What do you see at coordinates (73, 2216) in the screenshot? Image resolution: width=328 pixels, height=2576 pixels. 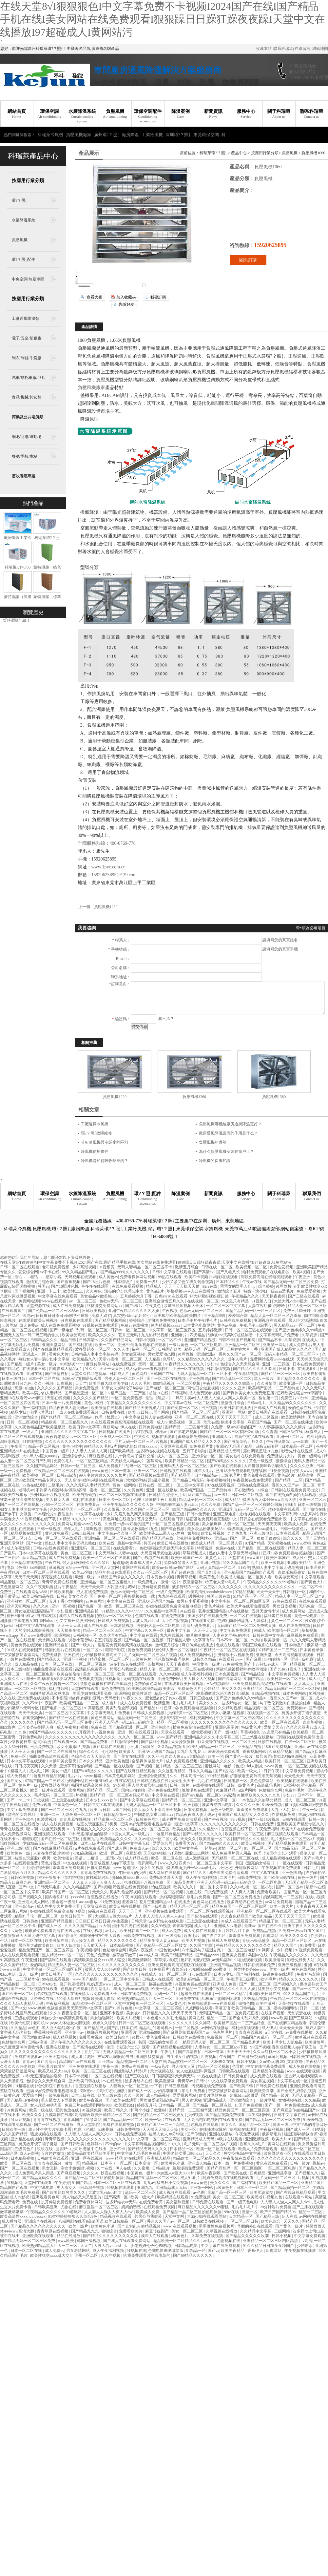 I see `91蜜桃婷婷狠狠久久综合9色` at bounding box center [73, 2216].